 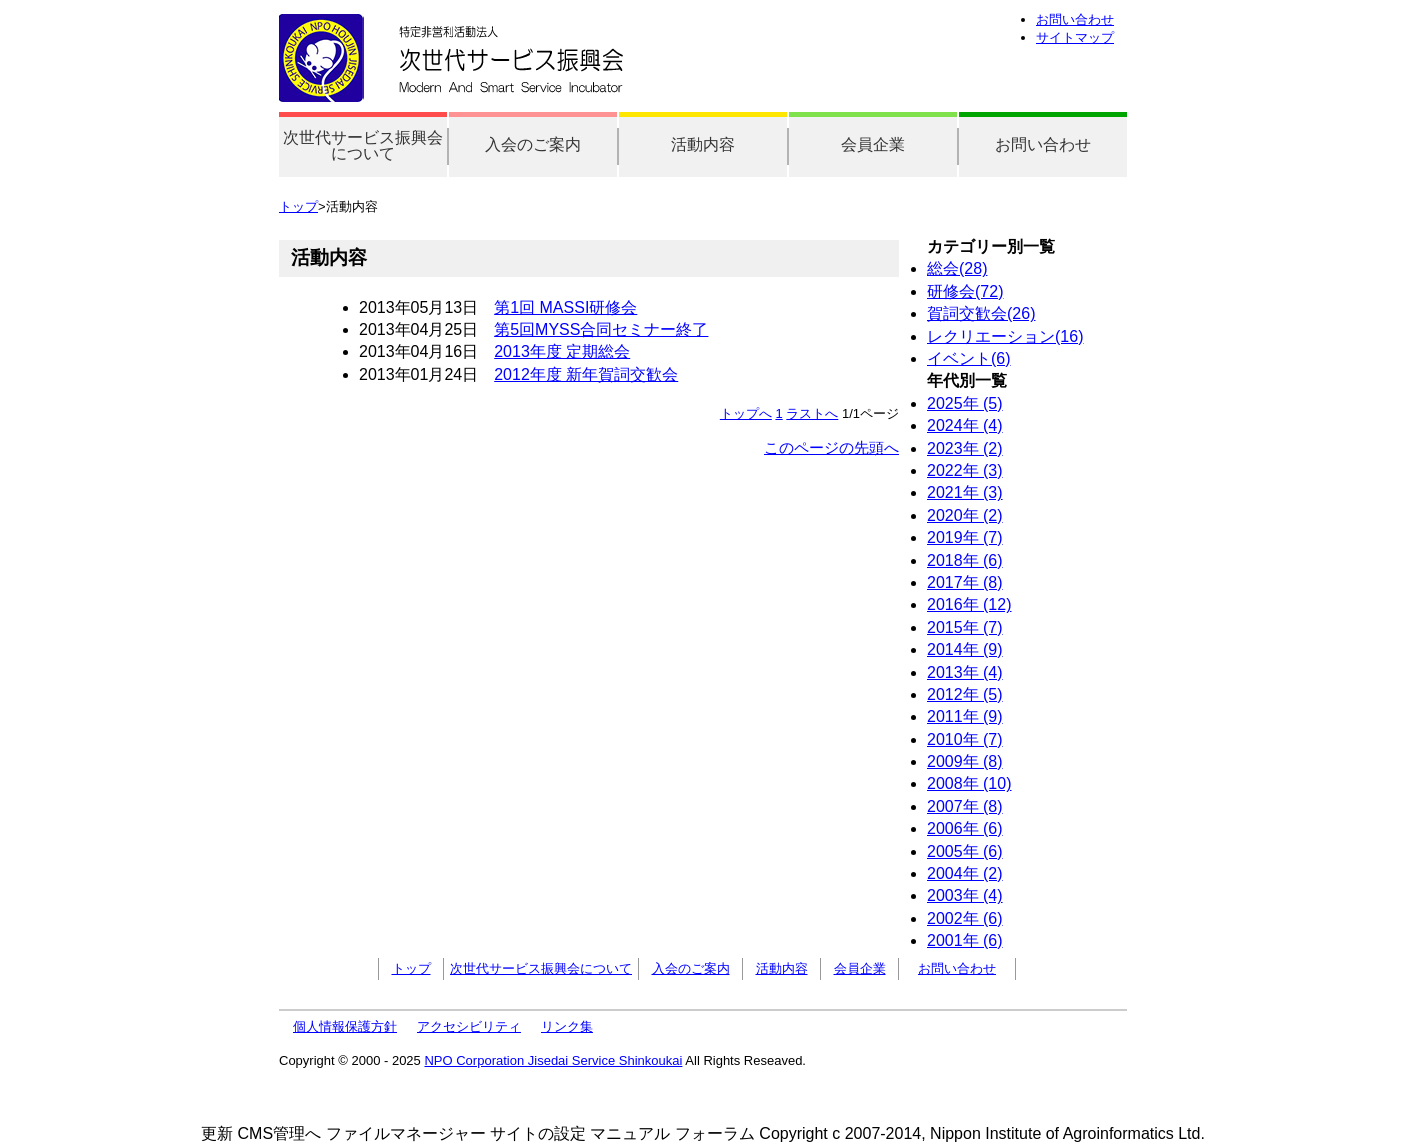 What do you see at coordinates (1075, 37) in the screenshot?
I see `サイトマップ` at bounding box center [1075, 37].